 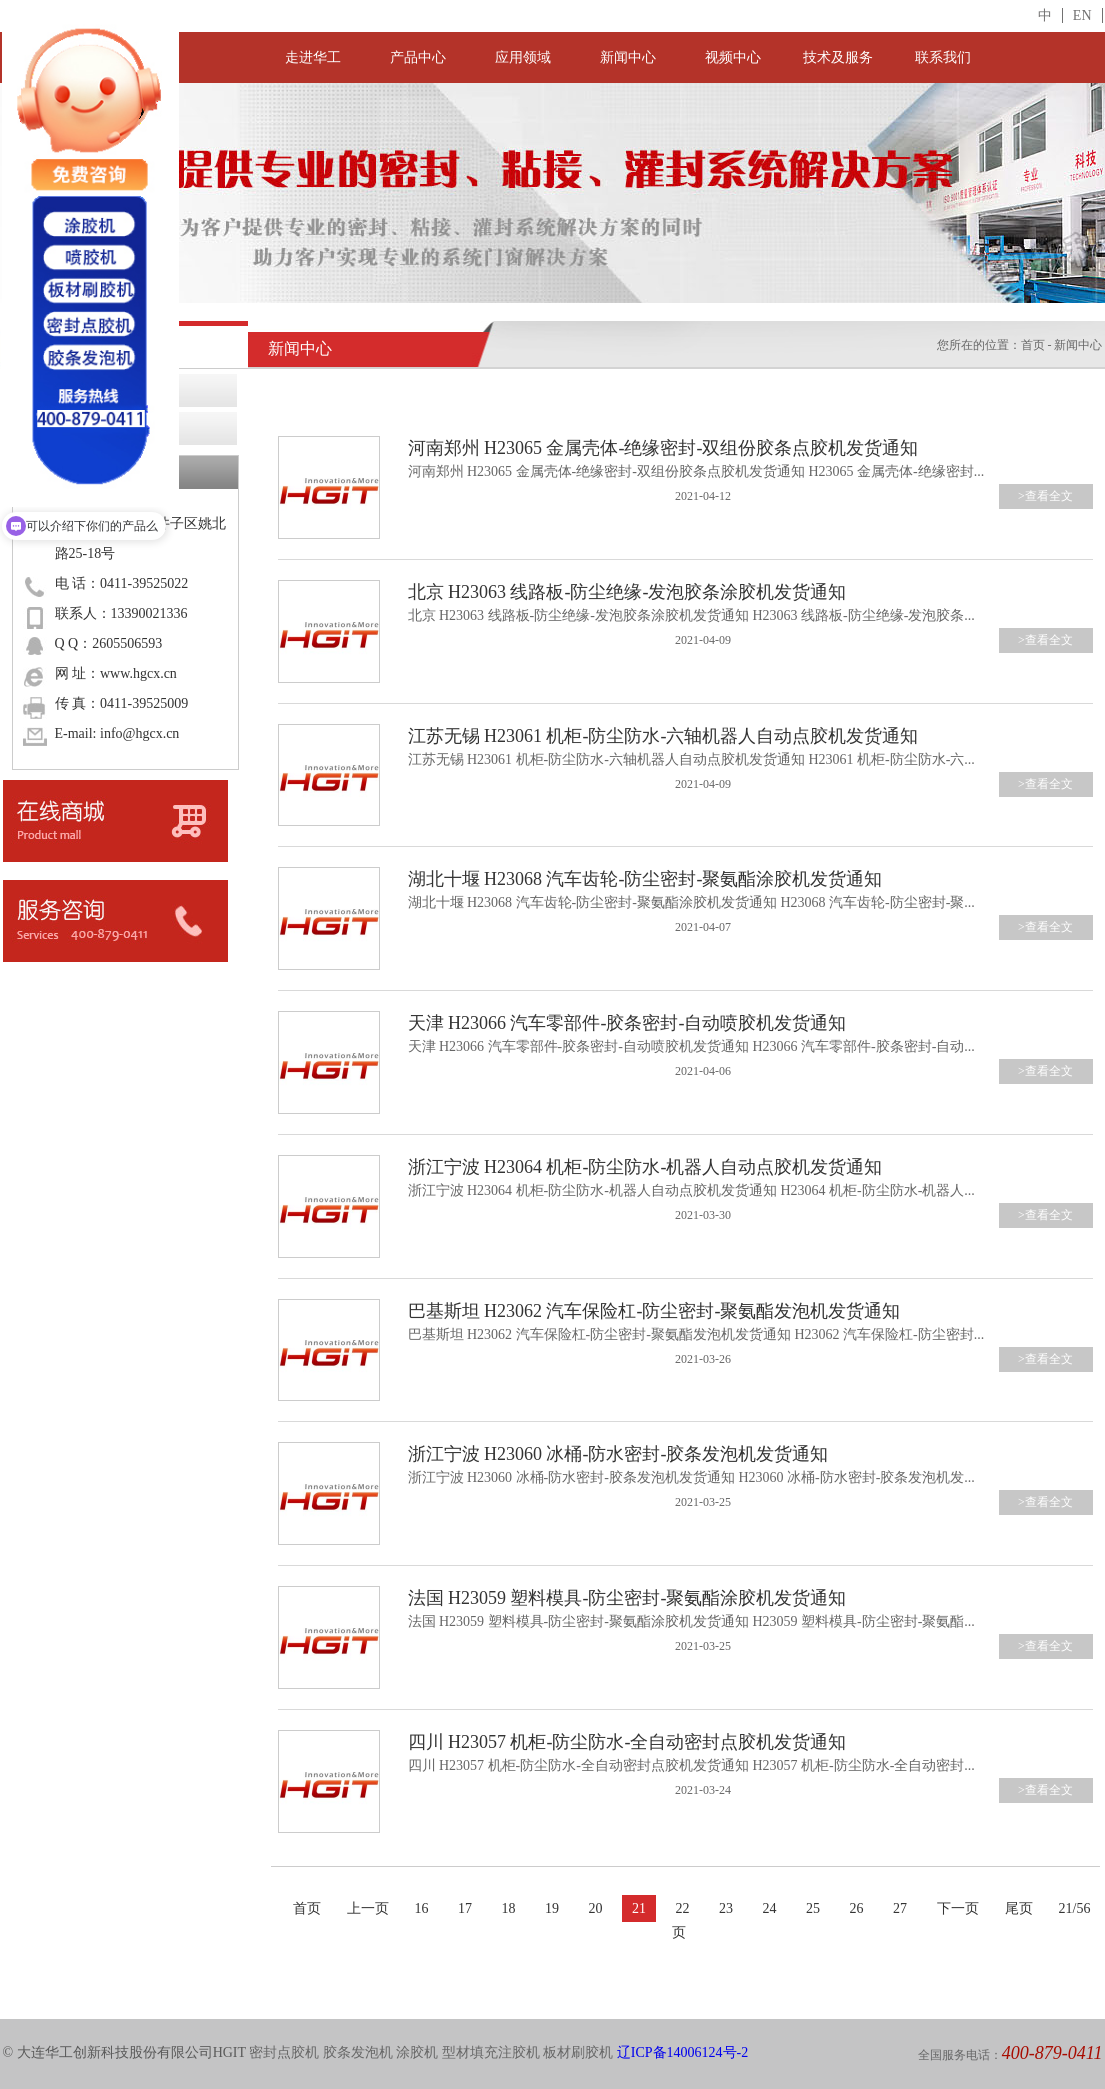 What do you see at coordinates (691, 759) in the screenshot?
I see `江苏无锡 H23061 机柜-防尘防水-六轴机器人自动点胶机发货通知 H23061 机柜-防尘防水-六...` at bounding box center [691, 759].